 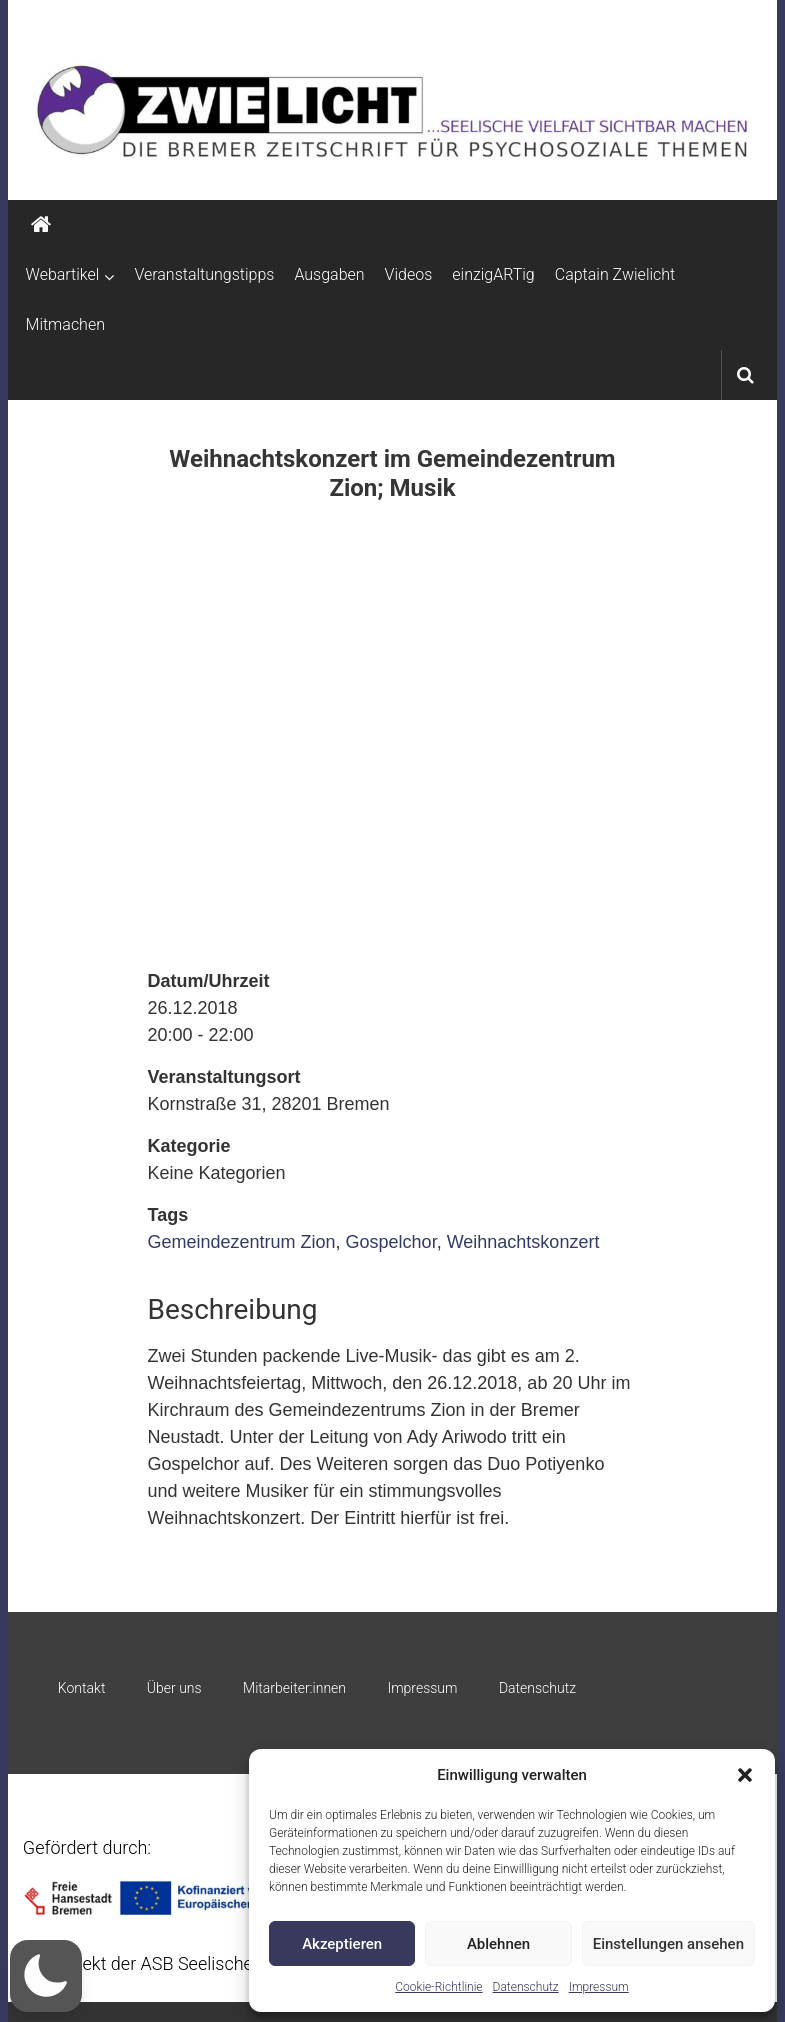 What do you see at coordinates (668, 1944) in the screenshot?
I see `Einstellungen ansehen` at bounding box center [668, 1944].